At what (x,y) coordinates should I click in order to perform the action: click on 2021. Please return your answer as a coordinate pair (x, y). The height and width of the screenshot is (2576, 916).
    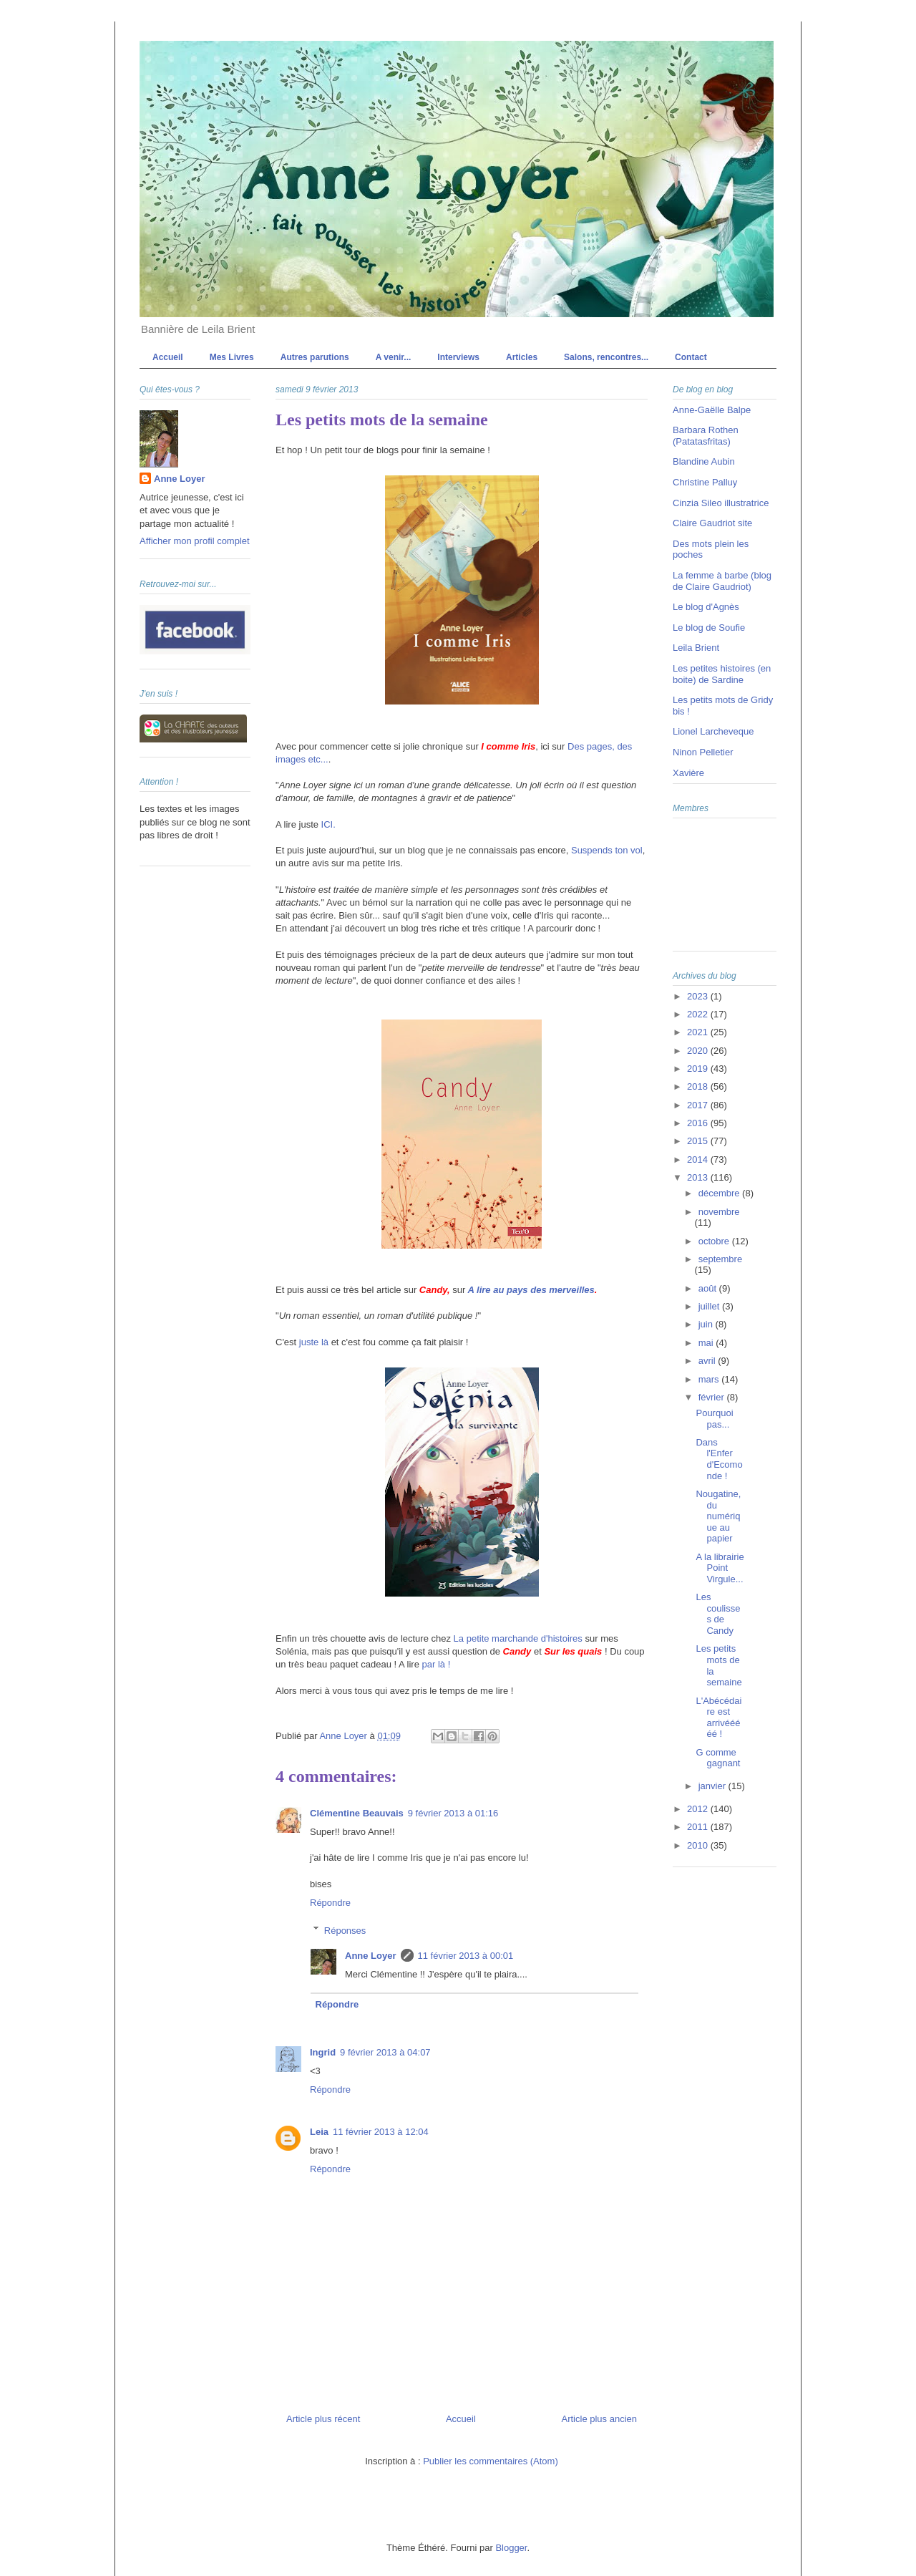
    Looking at the image, I should click on (699, 1032).